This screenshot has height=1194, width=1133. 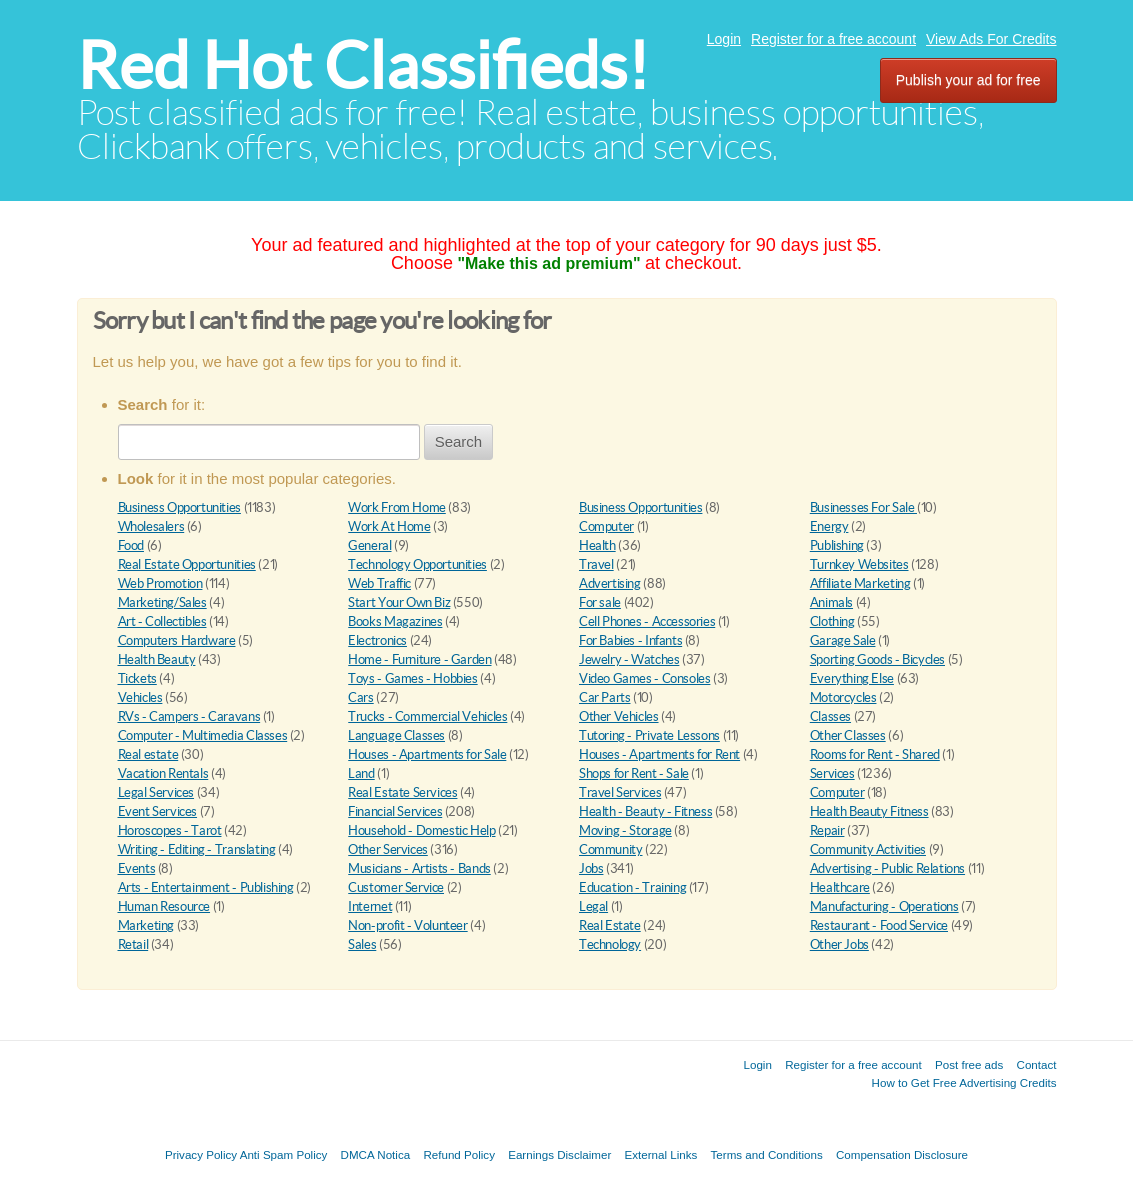 I want to click on Travel, so click(x=596, y=564).